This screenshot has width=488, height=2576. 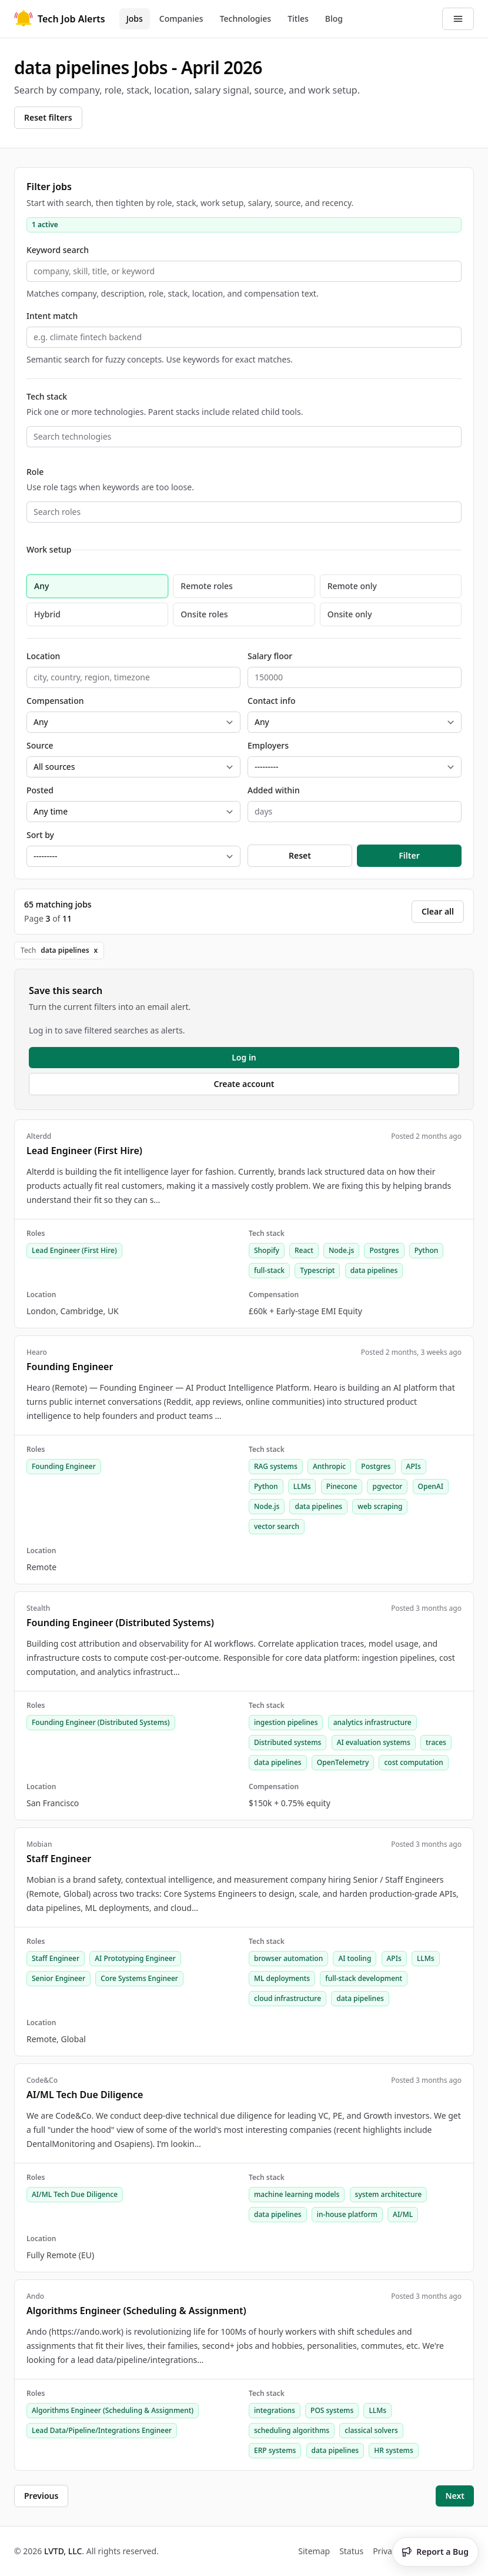 I want to click on Create account, so click(x=243, y=1083).